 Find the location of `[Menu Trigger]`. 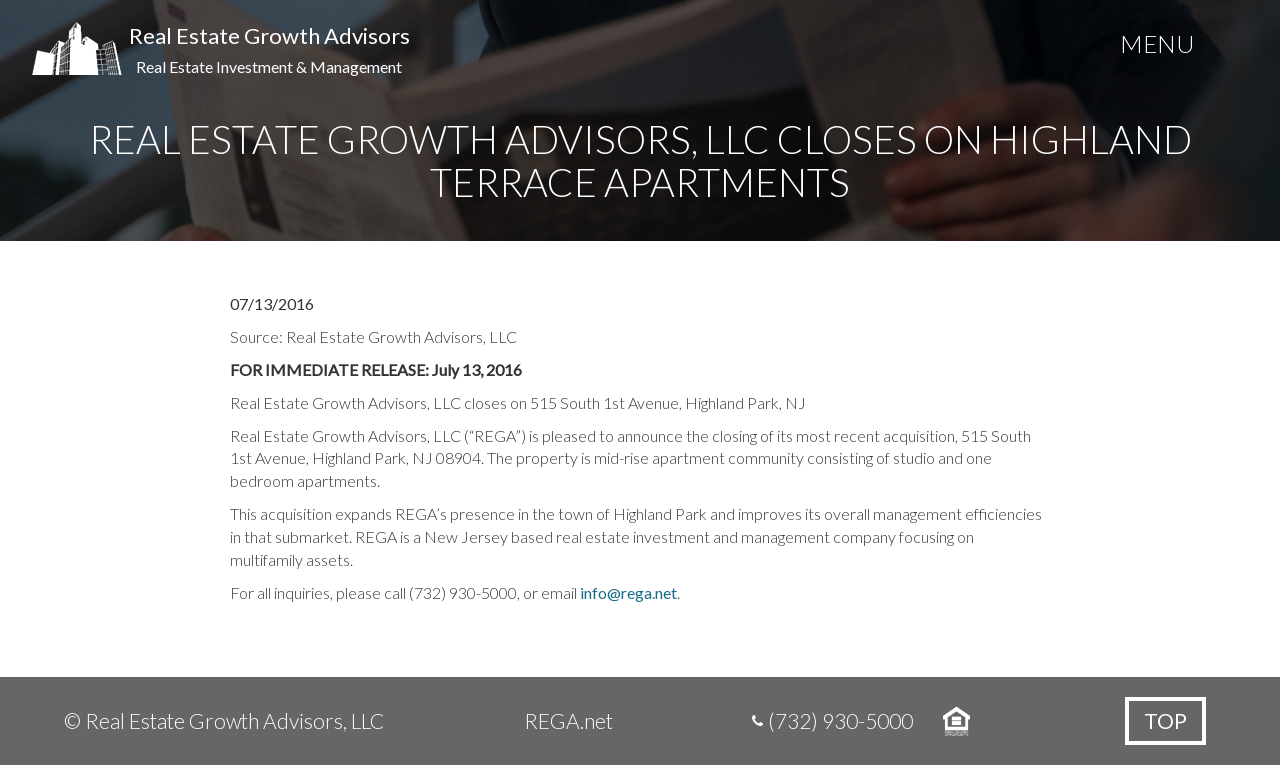

[Menu Trigger] is located at coordinates (1157, 47).